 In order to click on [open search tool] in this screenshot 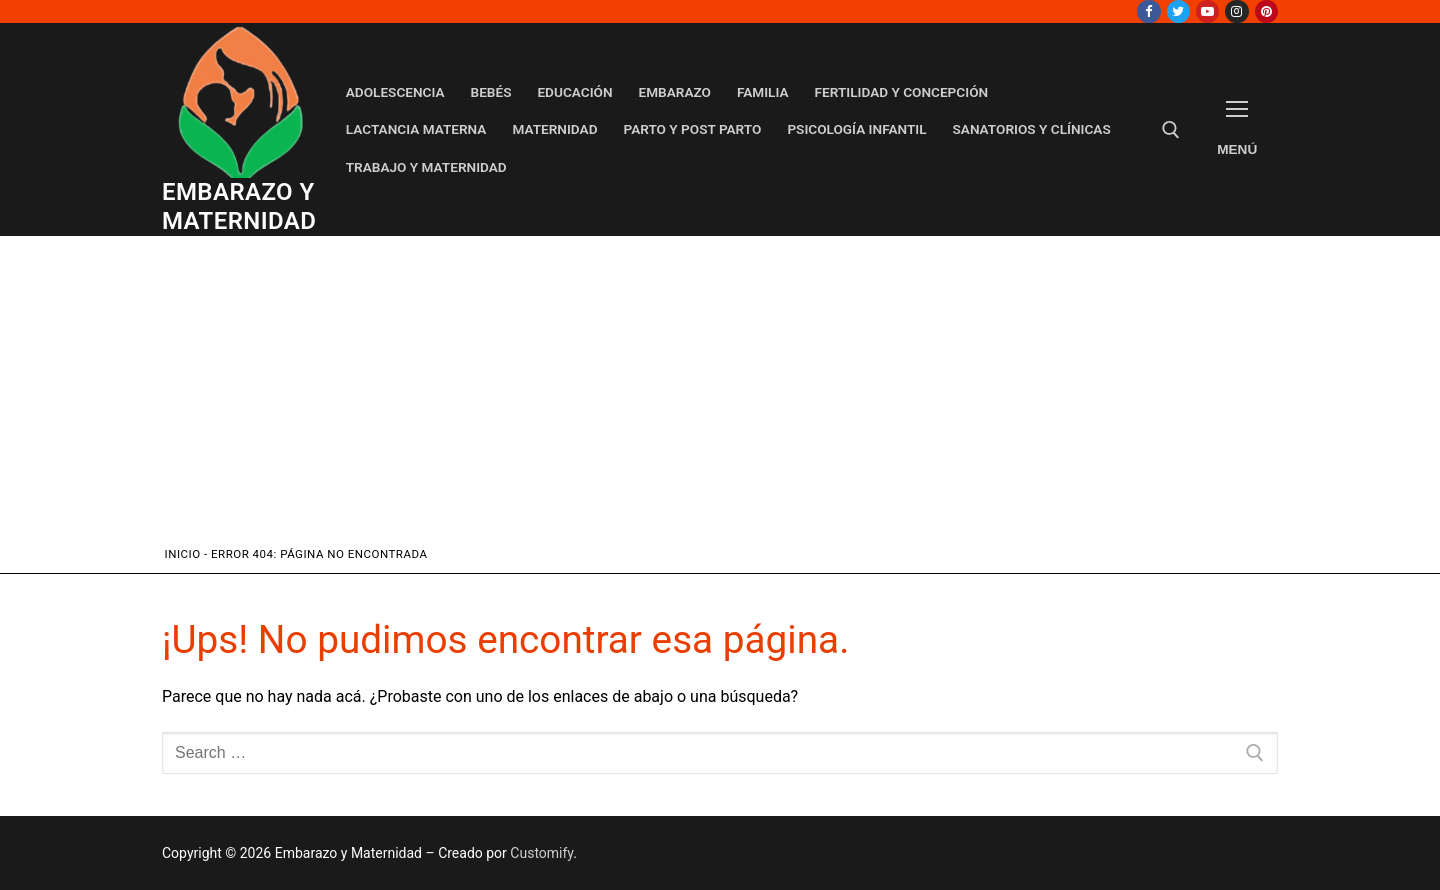, I will do `click(1171, 130)`.